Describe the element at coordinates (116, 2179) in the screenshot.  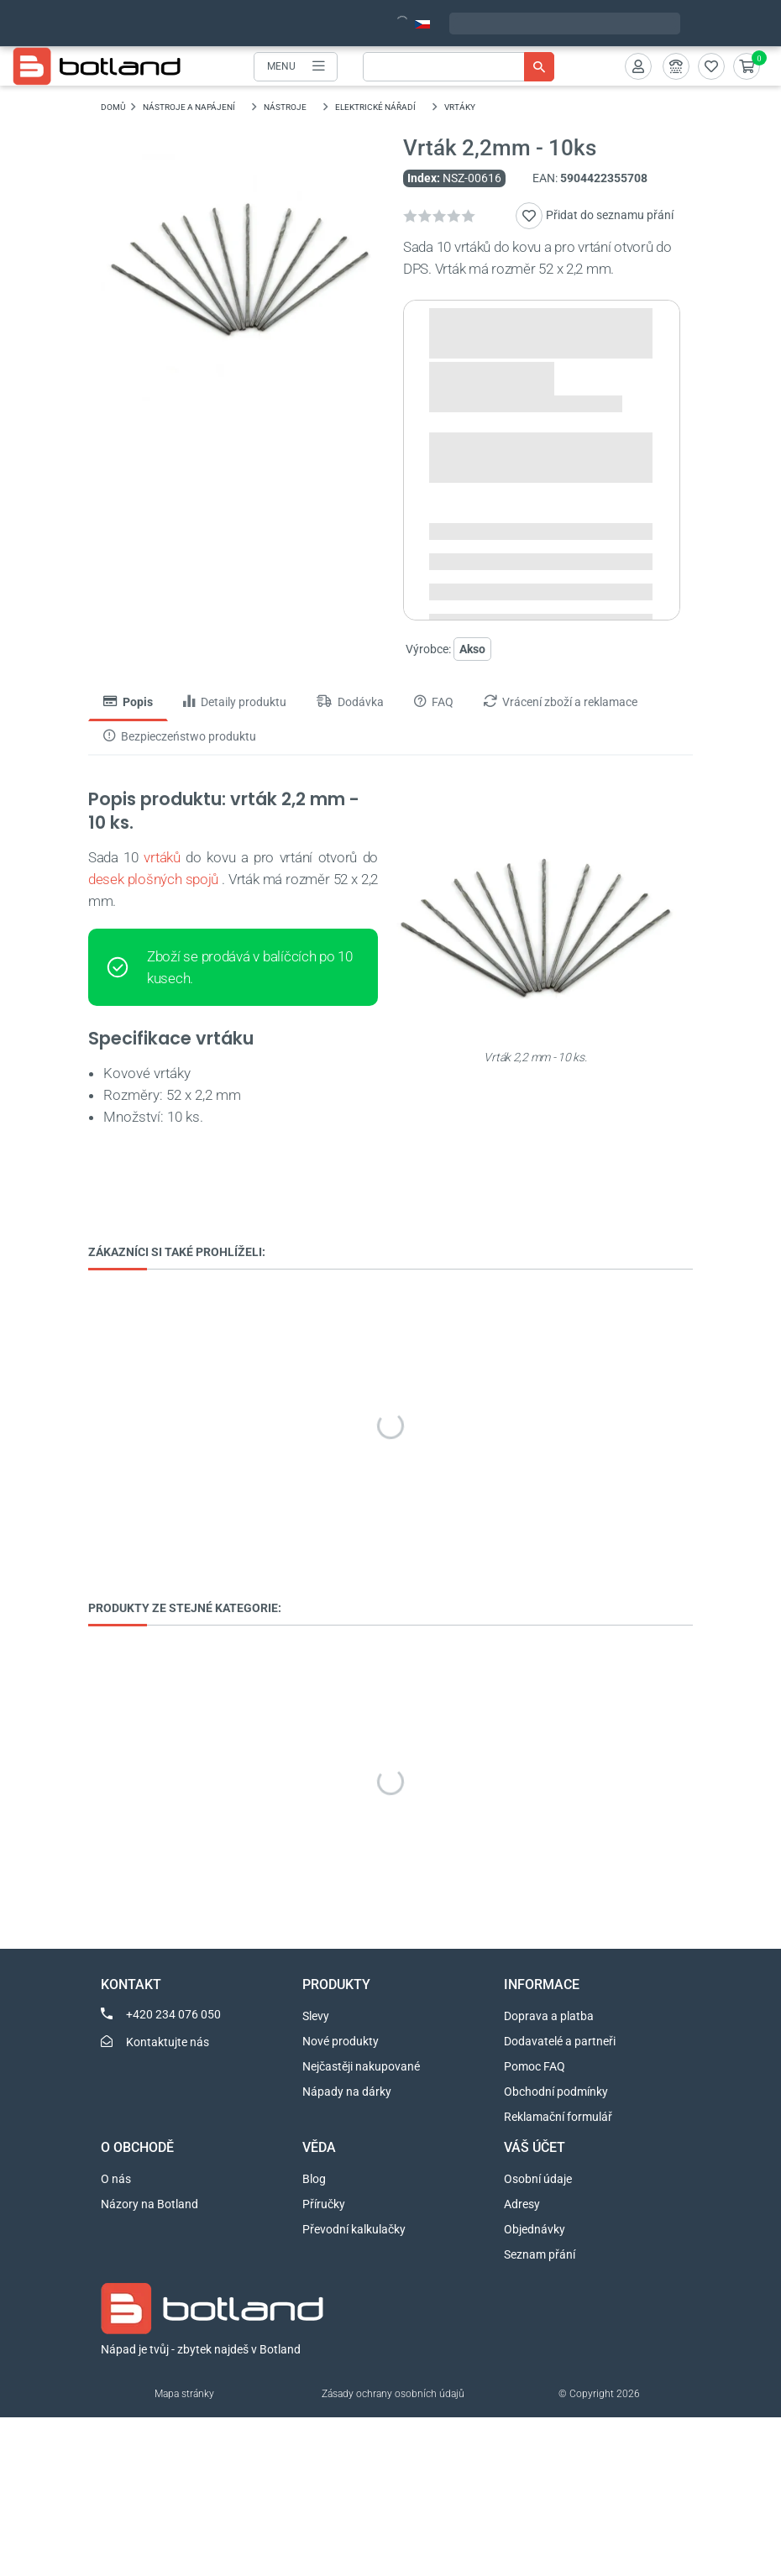
I see `O nás` at that location.